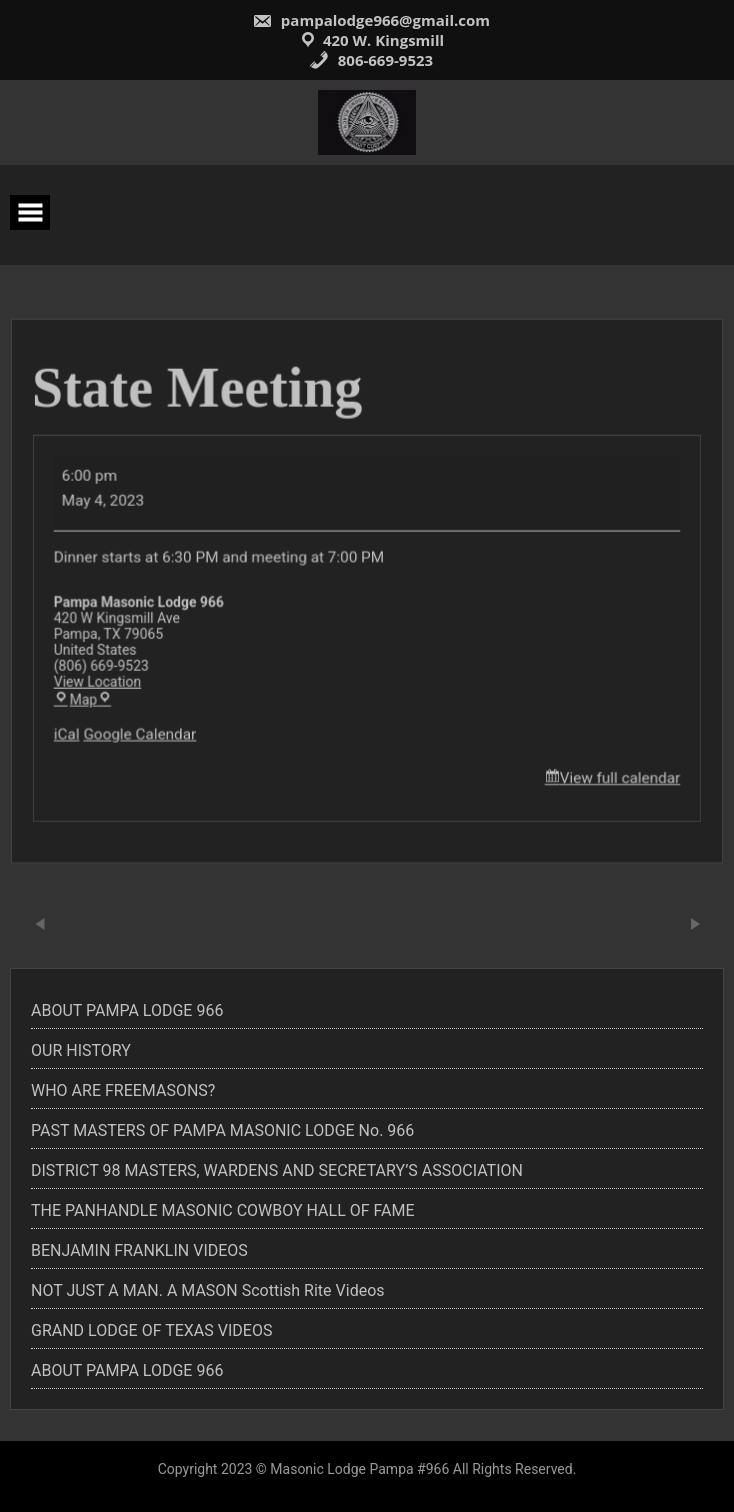  I want to click on OUR HISTORY, so click(81, 1050).